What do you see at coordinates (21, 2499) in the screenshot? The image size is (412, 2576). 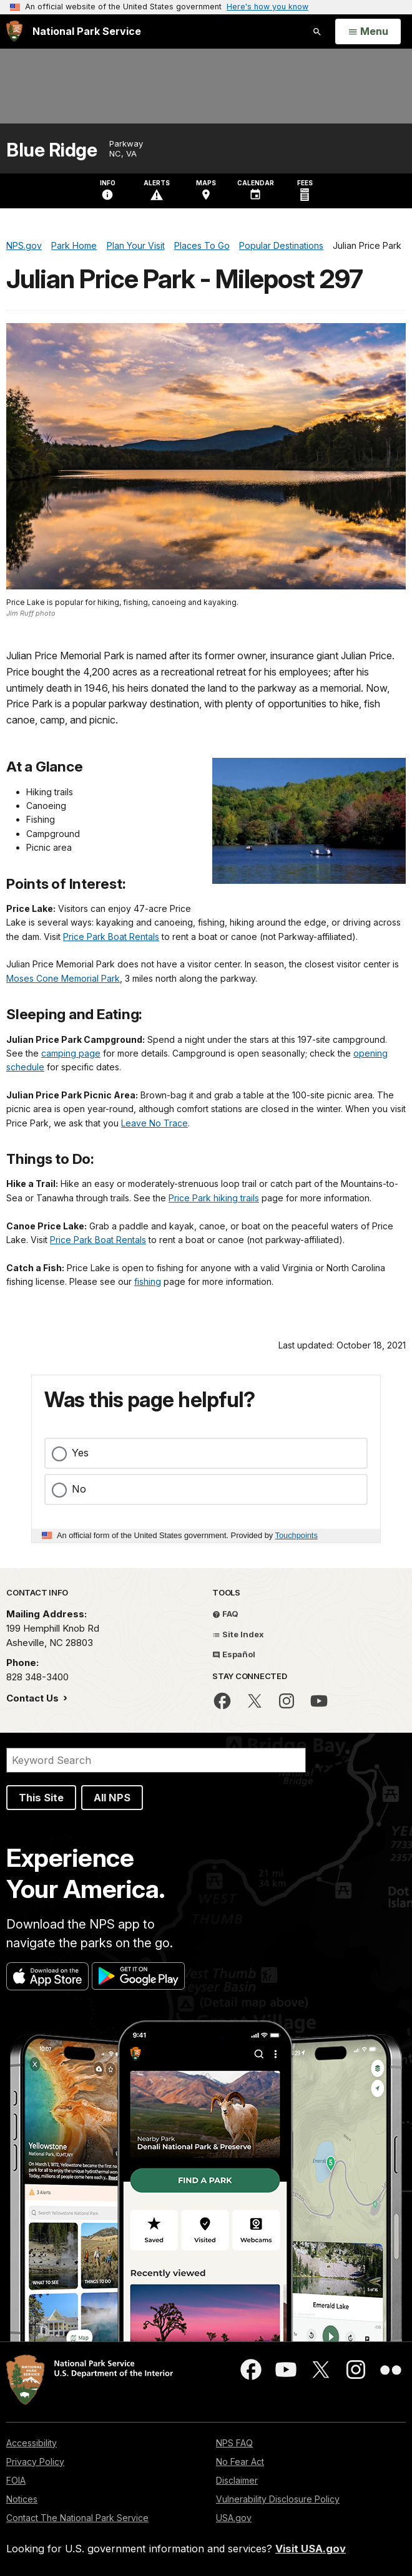 I see `Notices` at bounding box center [21, 2499].